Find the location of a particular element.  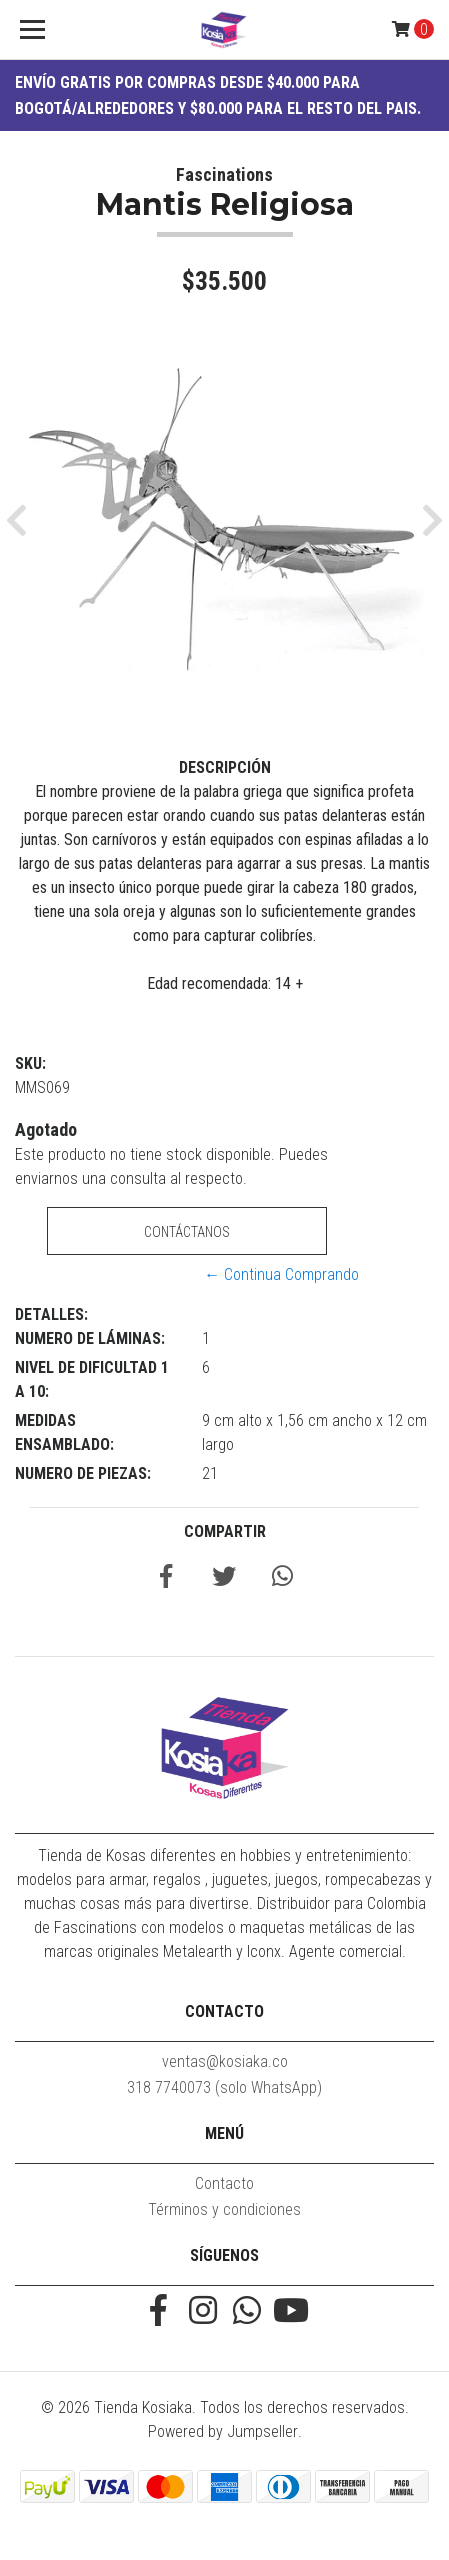

Compartir is located at coordinates (225, 1531).